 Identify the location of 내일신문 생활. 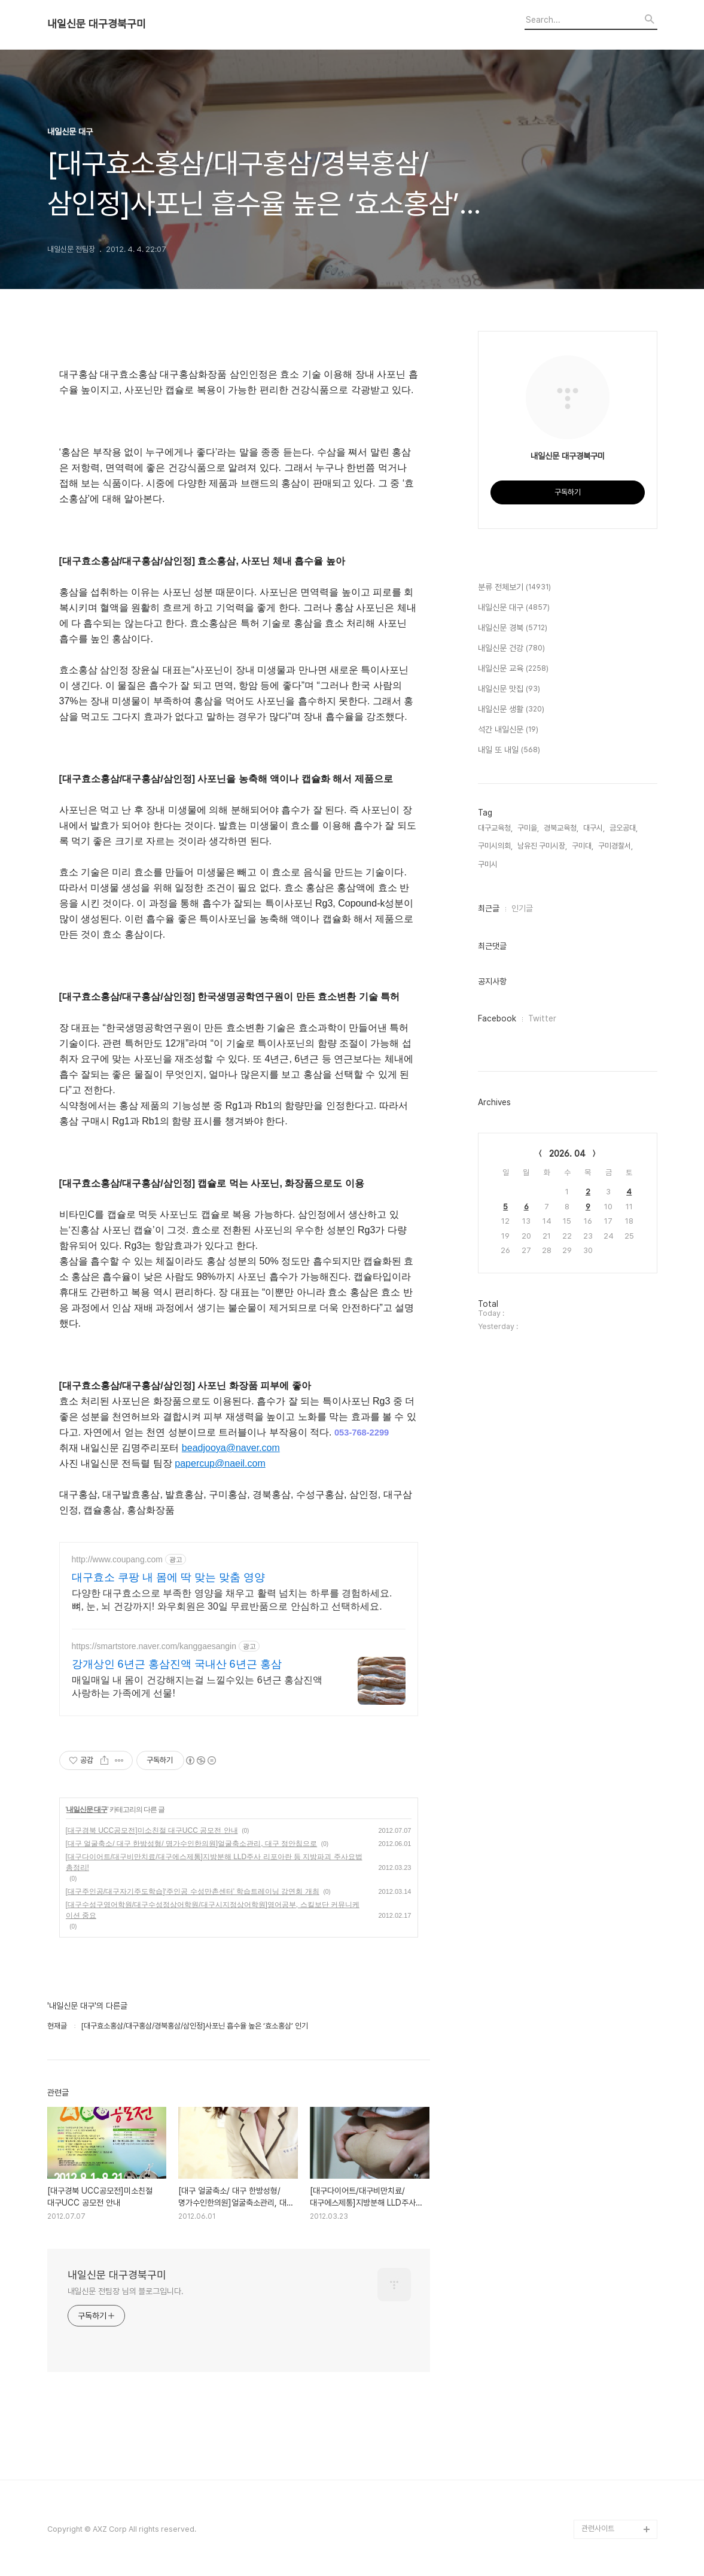
(511, 710).